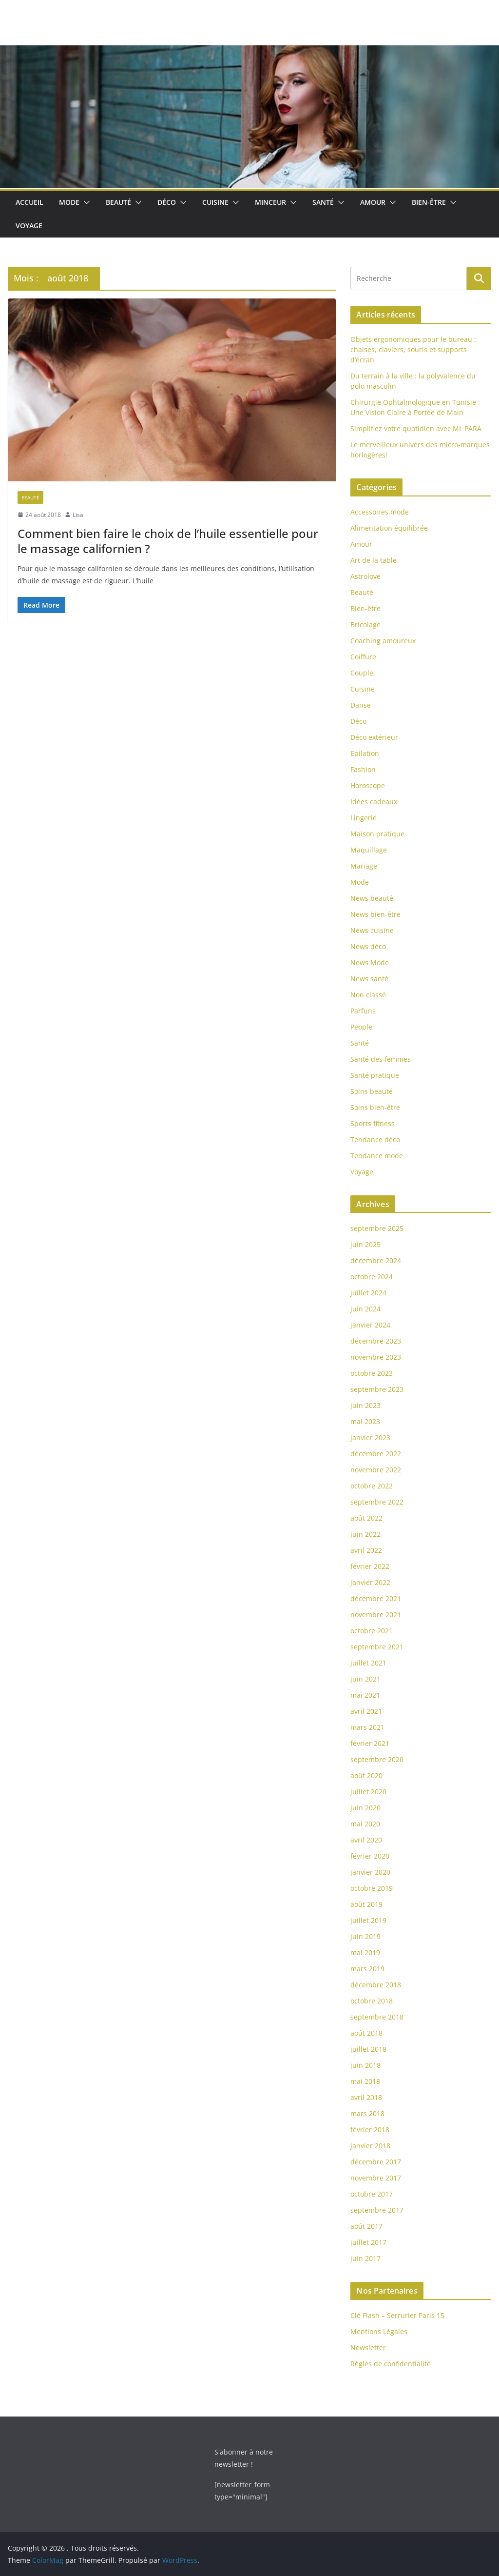 The image size is (499, 2576). Describe the element at coordinates (371, 2194) in the screenshot. I see `octobre 2017` at that location.